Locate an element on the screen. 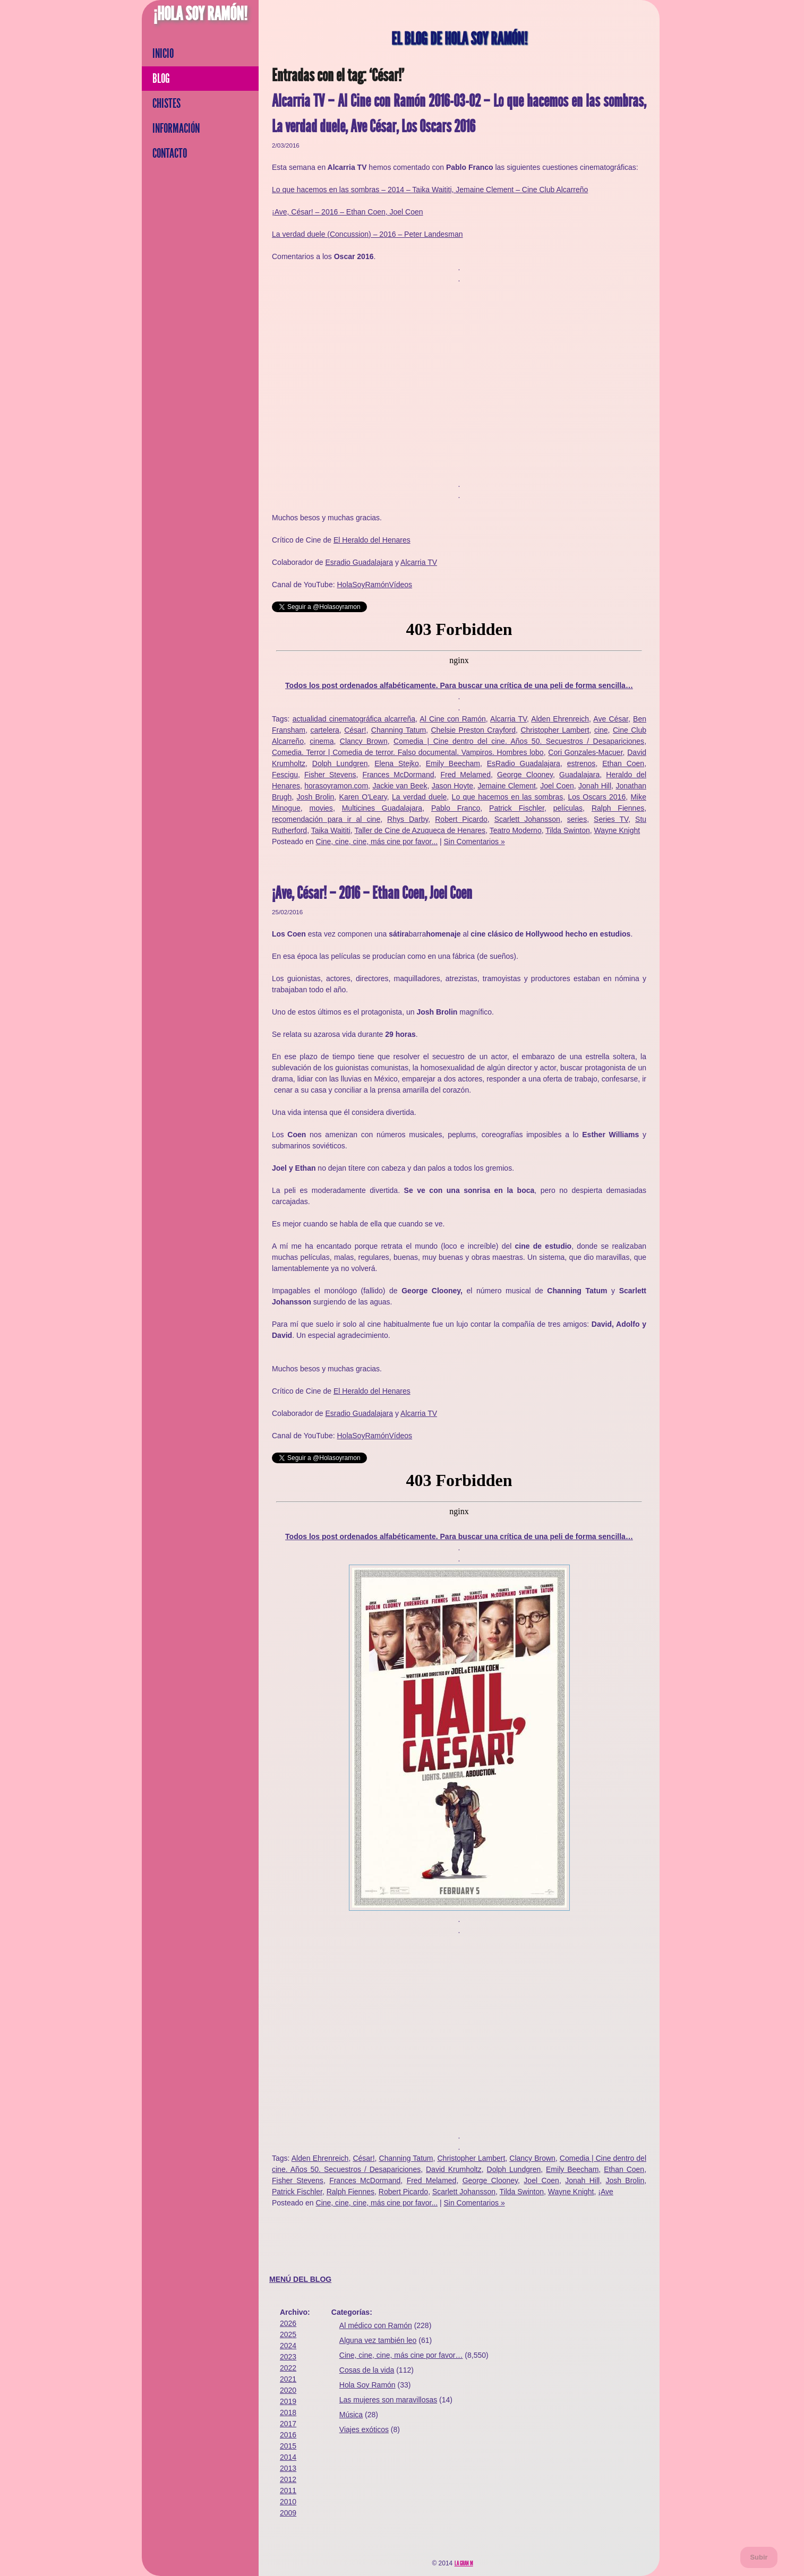 This screenshot has height=2576, width=804. Información is located at coordinates (176, 128).